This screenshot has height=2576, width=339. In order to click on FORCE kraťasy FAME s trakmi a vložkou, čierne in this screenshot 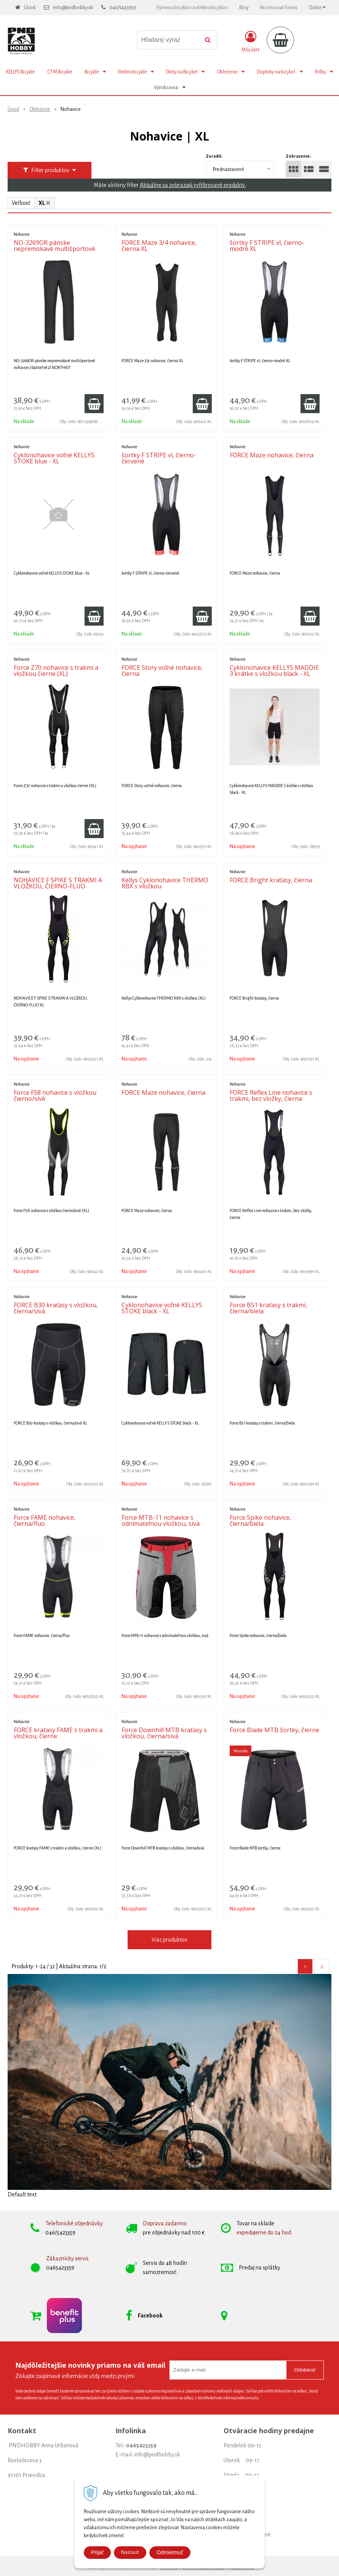, I will do `click(58, 1733)`.